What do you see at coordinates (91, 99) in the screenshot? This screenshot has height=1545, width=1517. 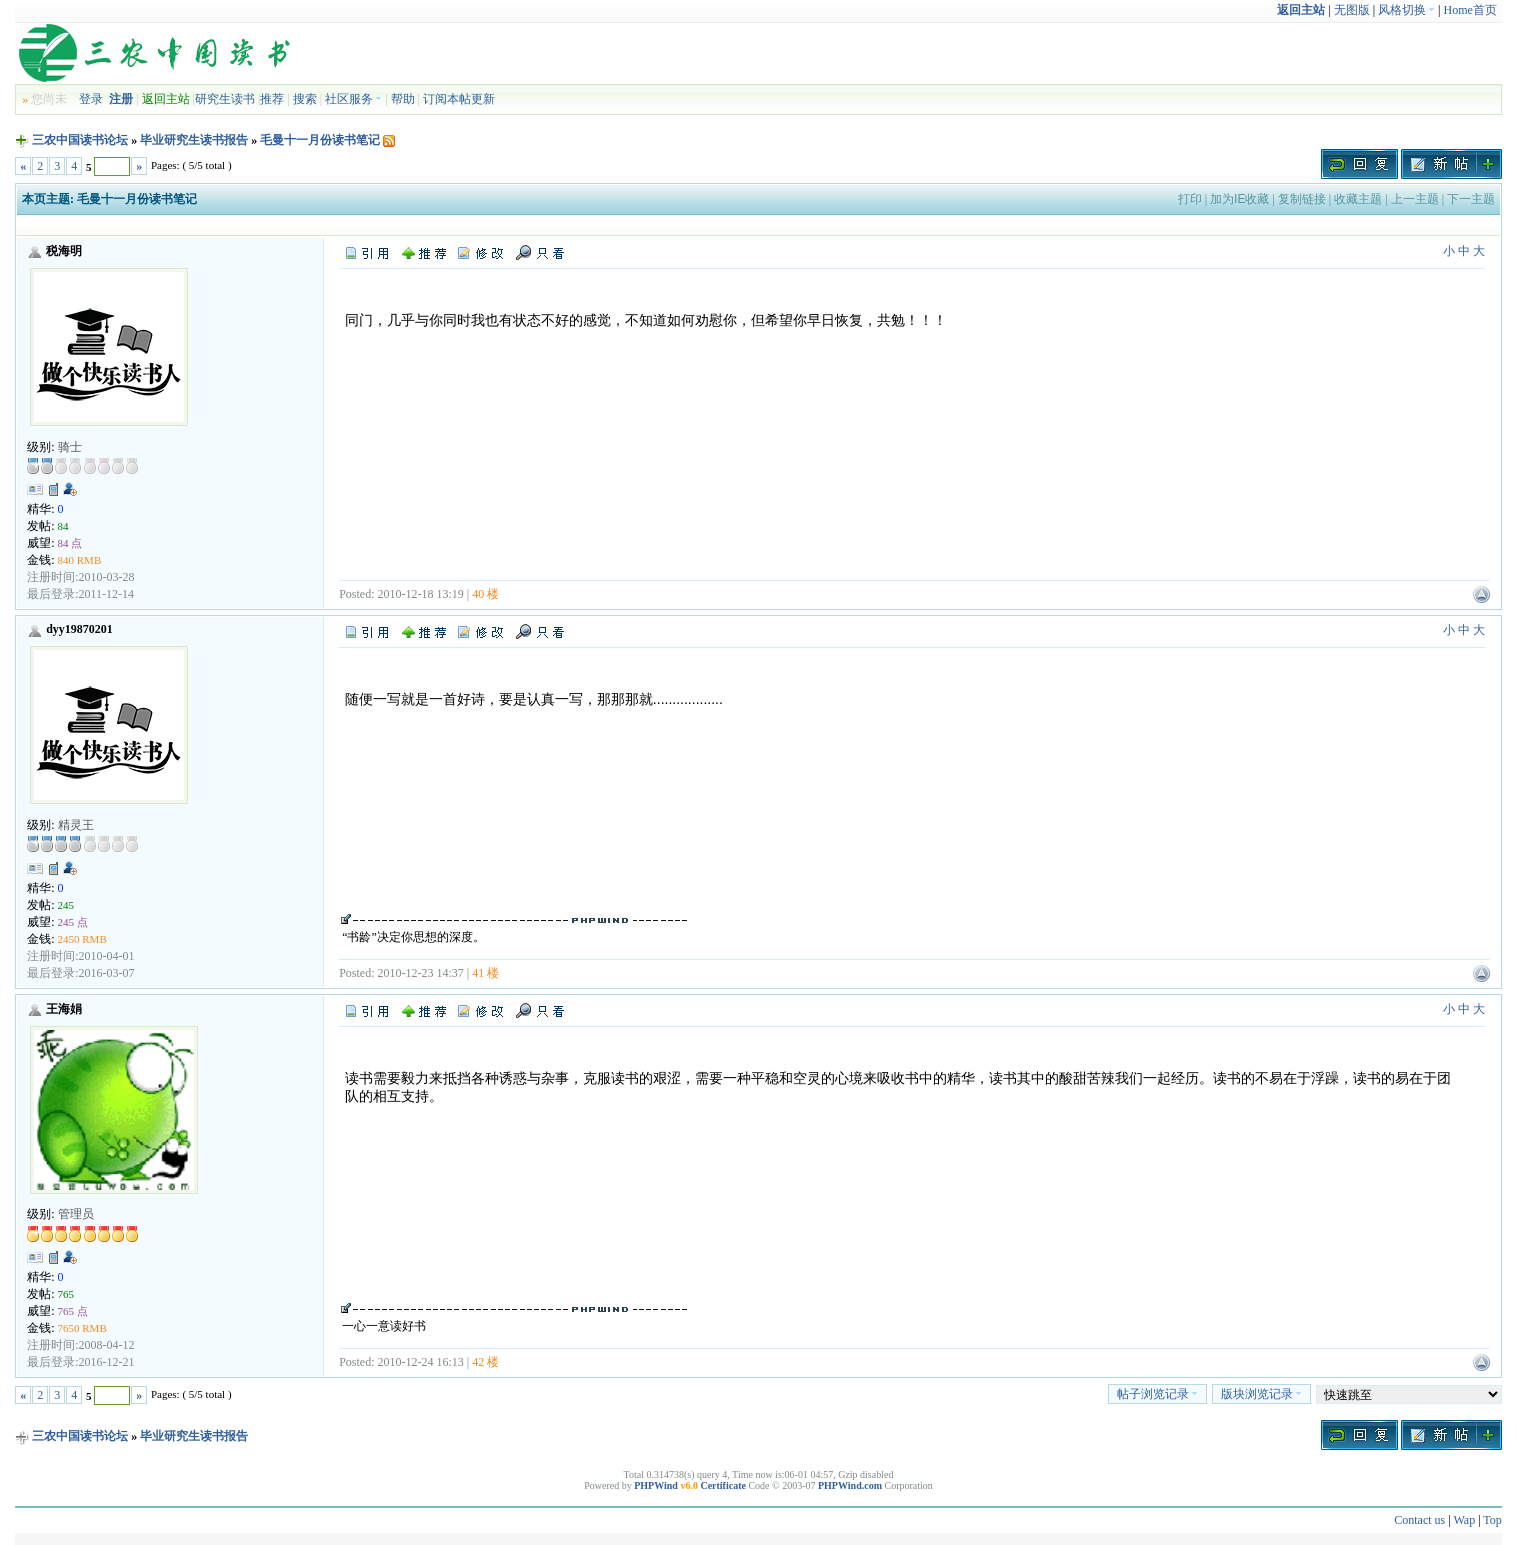 I see `登录` at bounding box center [91, 99].